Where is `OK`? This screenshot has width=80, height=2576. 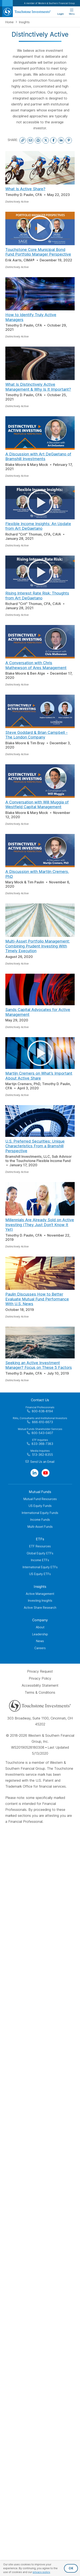 OK is located at coordinates (71, 2568).